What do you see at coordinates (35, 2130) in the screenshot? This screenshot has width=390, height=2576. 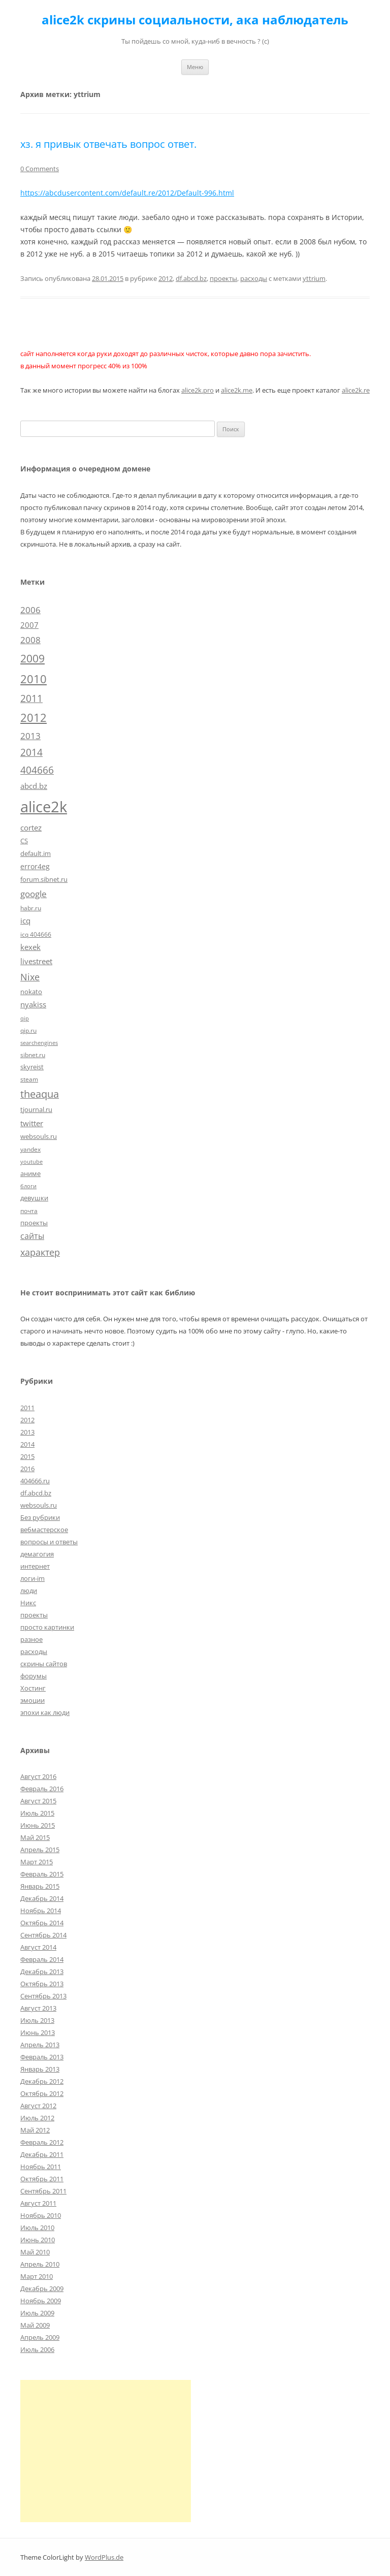 I see `Май 2012` at bounding box center [35, 2130].